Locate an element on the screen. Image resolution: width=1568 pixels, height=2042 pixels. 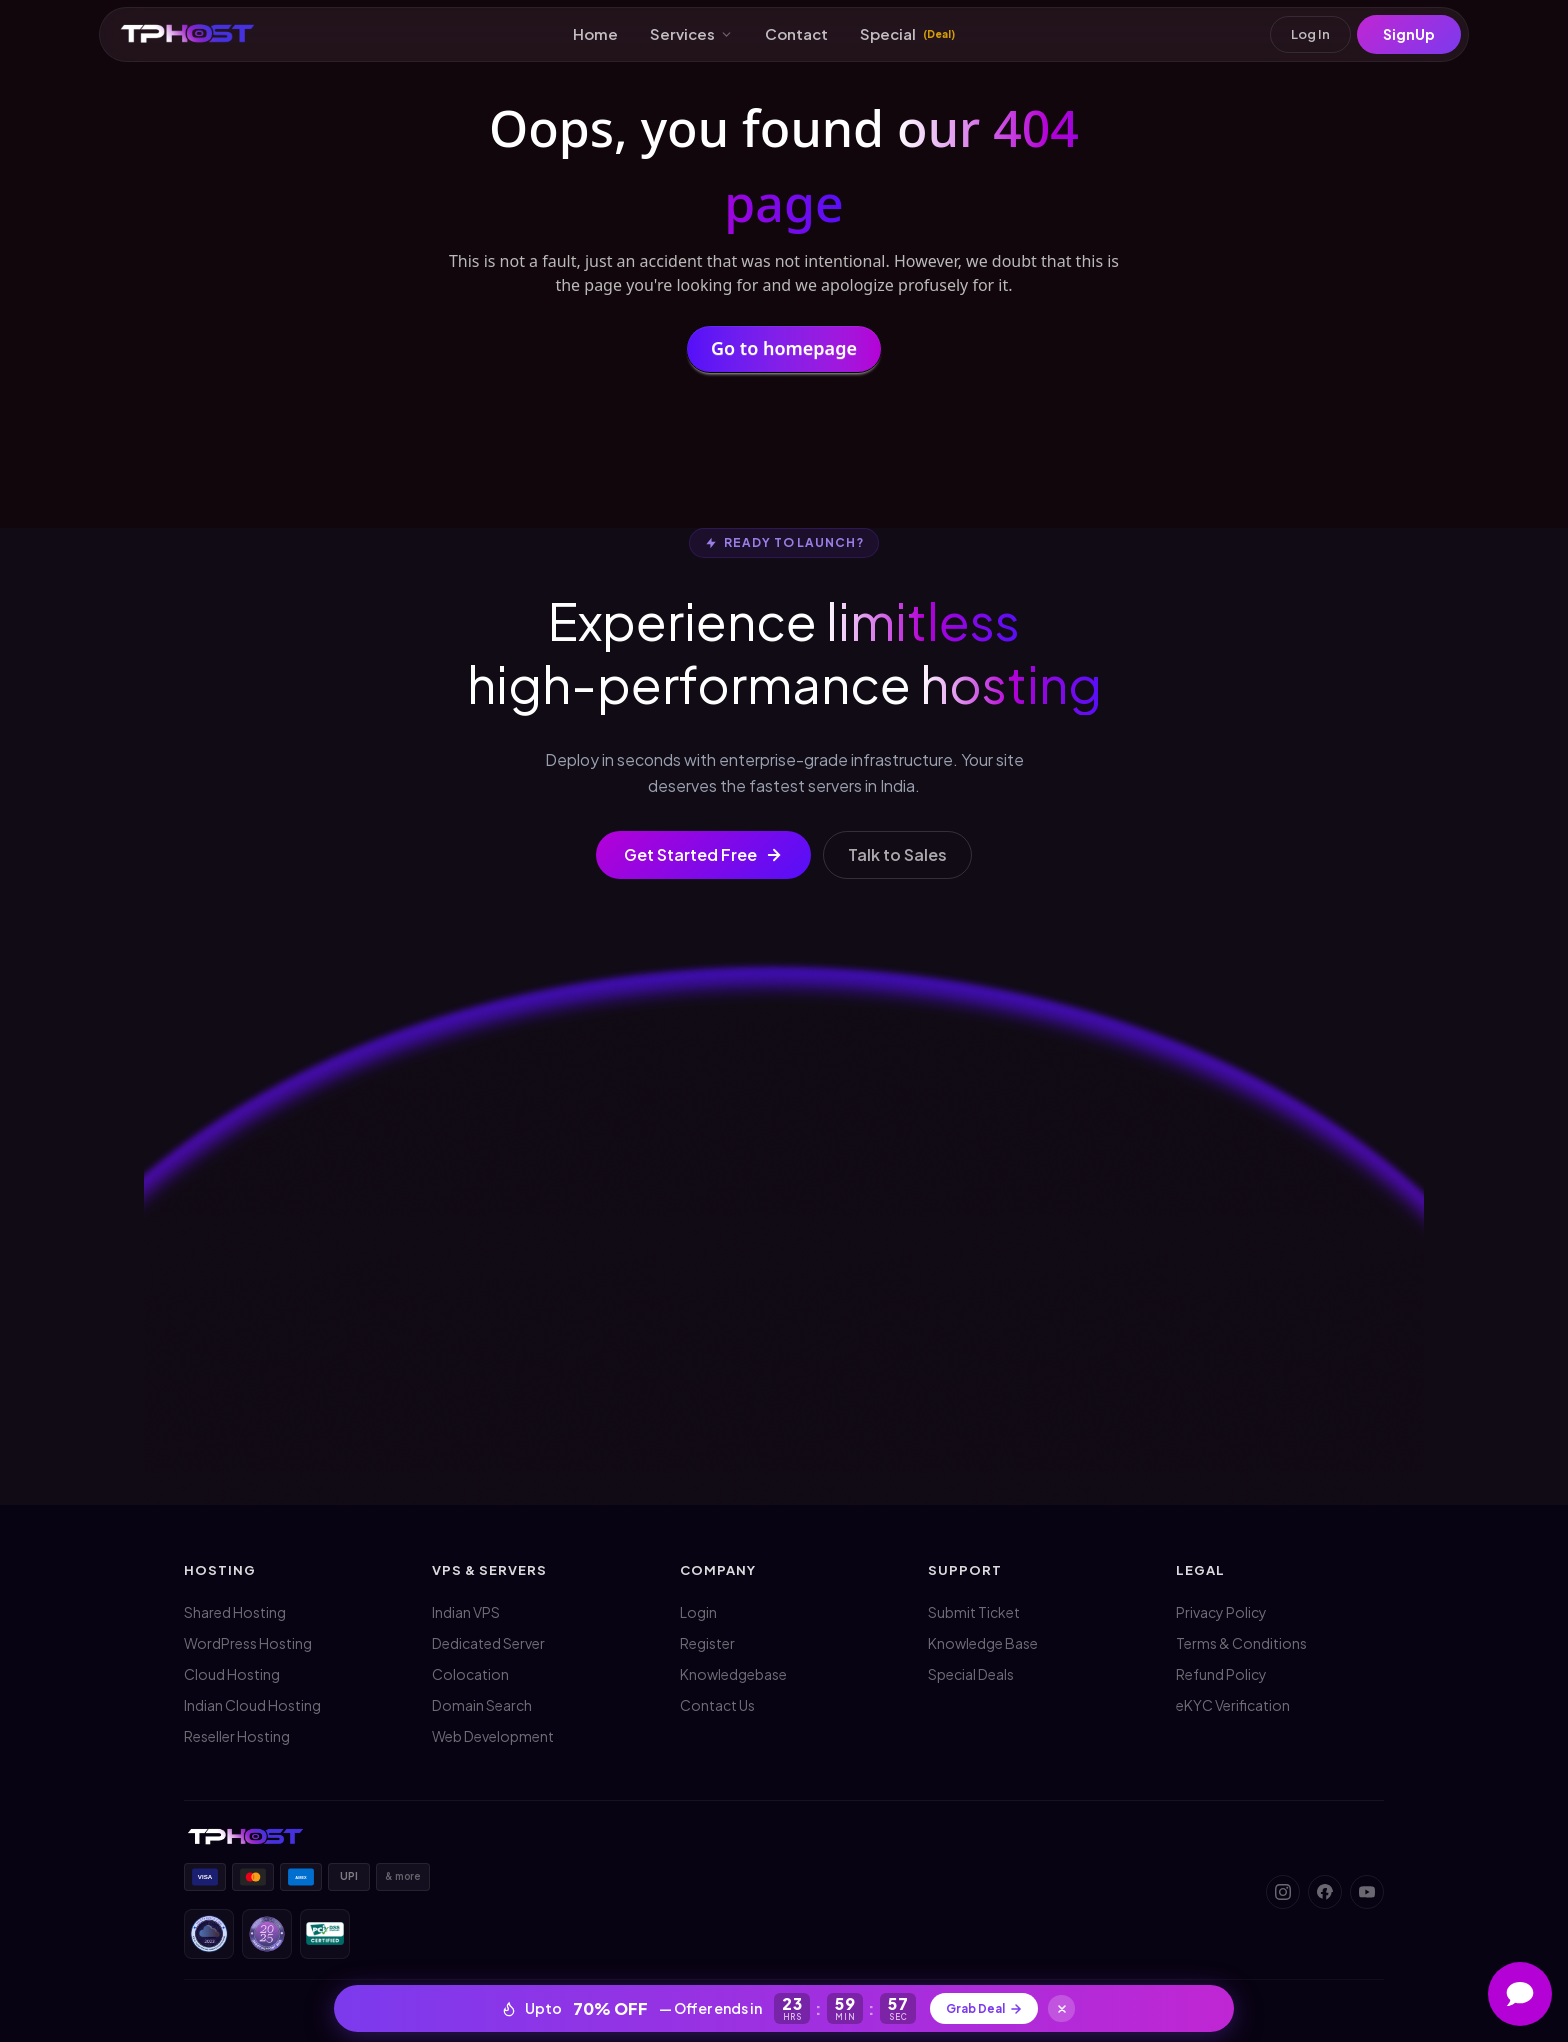
Log In is located at coordinates (1304, 36).